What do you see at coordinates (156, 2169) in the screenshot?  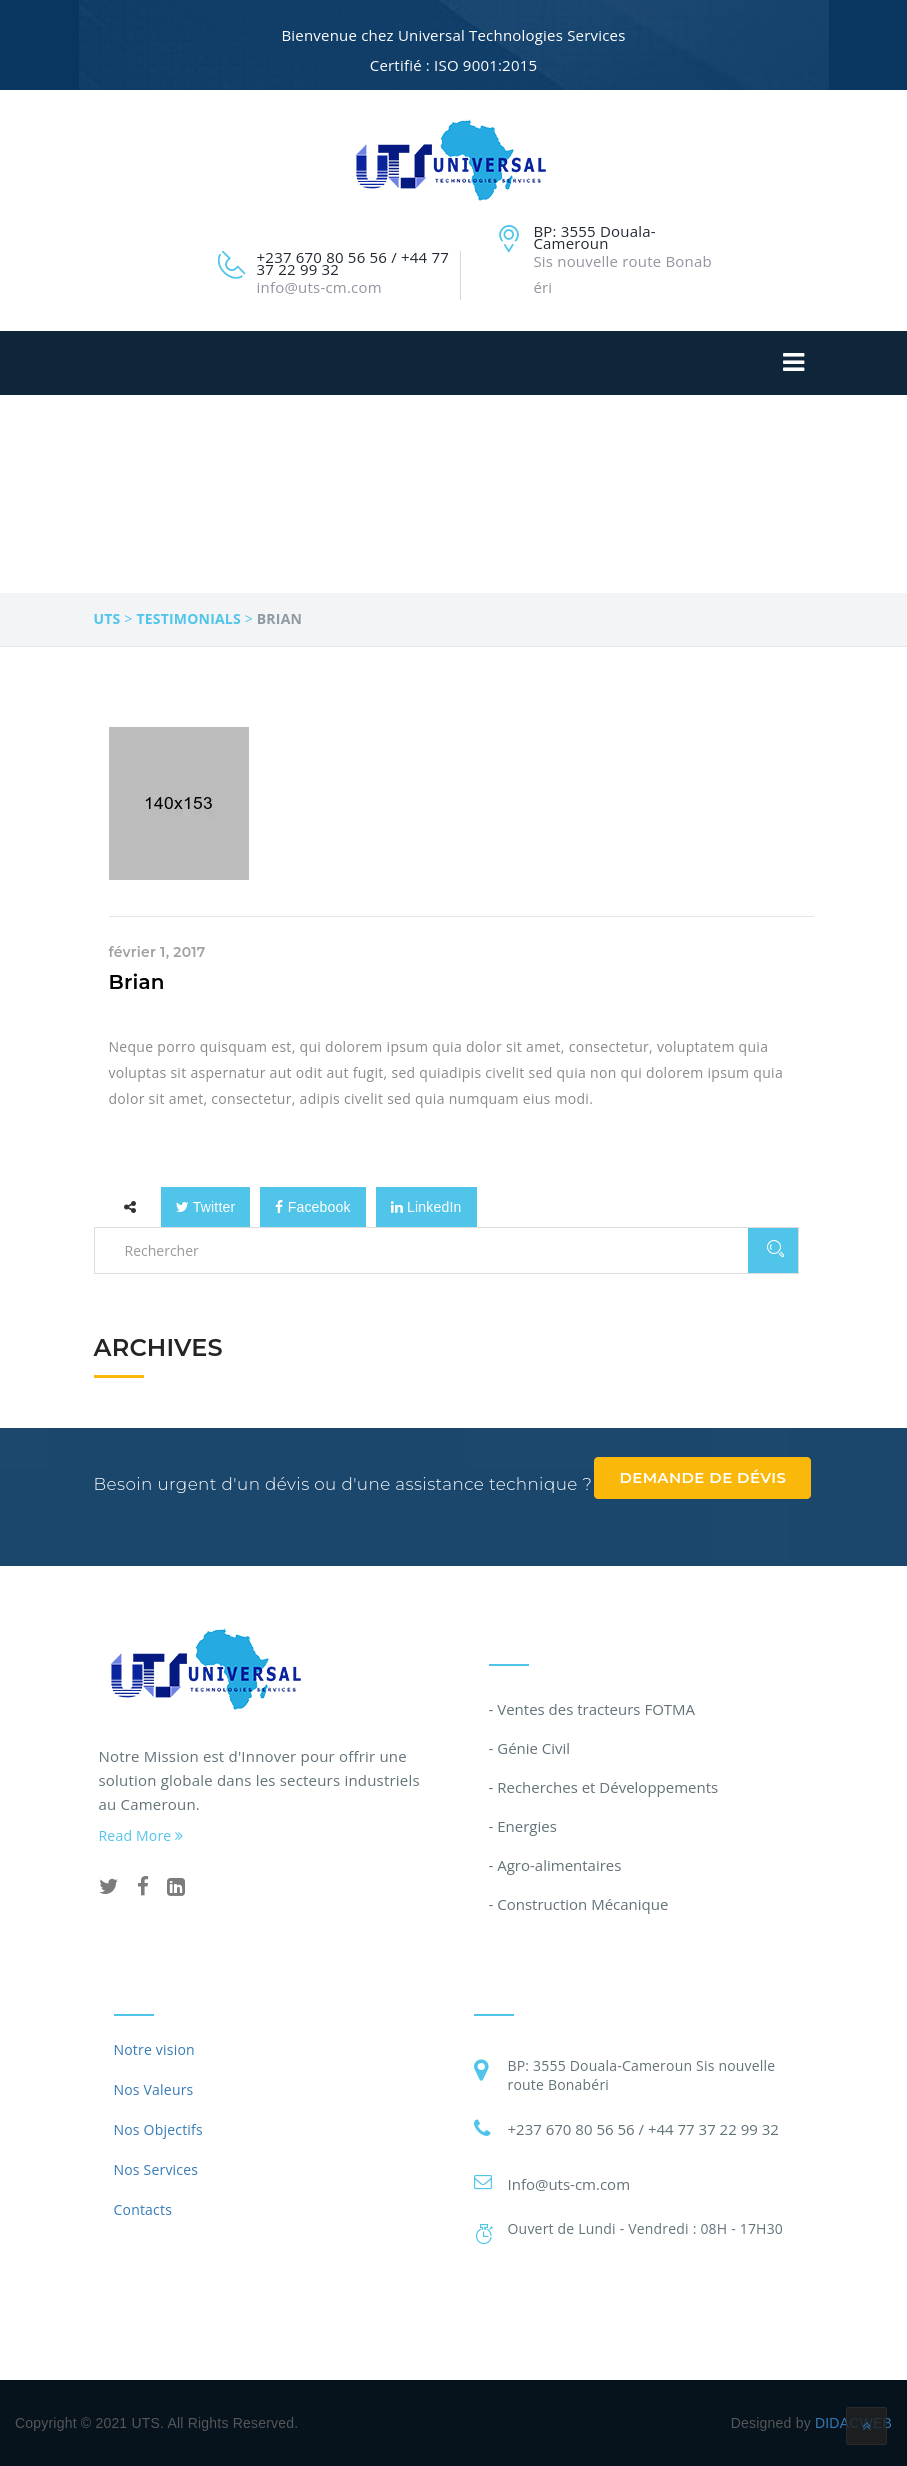 I see `Nos Services` at bounding box center [156, 2169].